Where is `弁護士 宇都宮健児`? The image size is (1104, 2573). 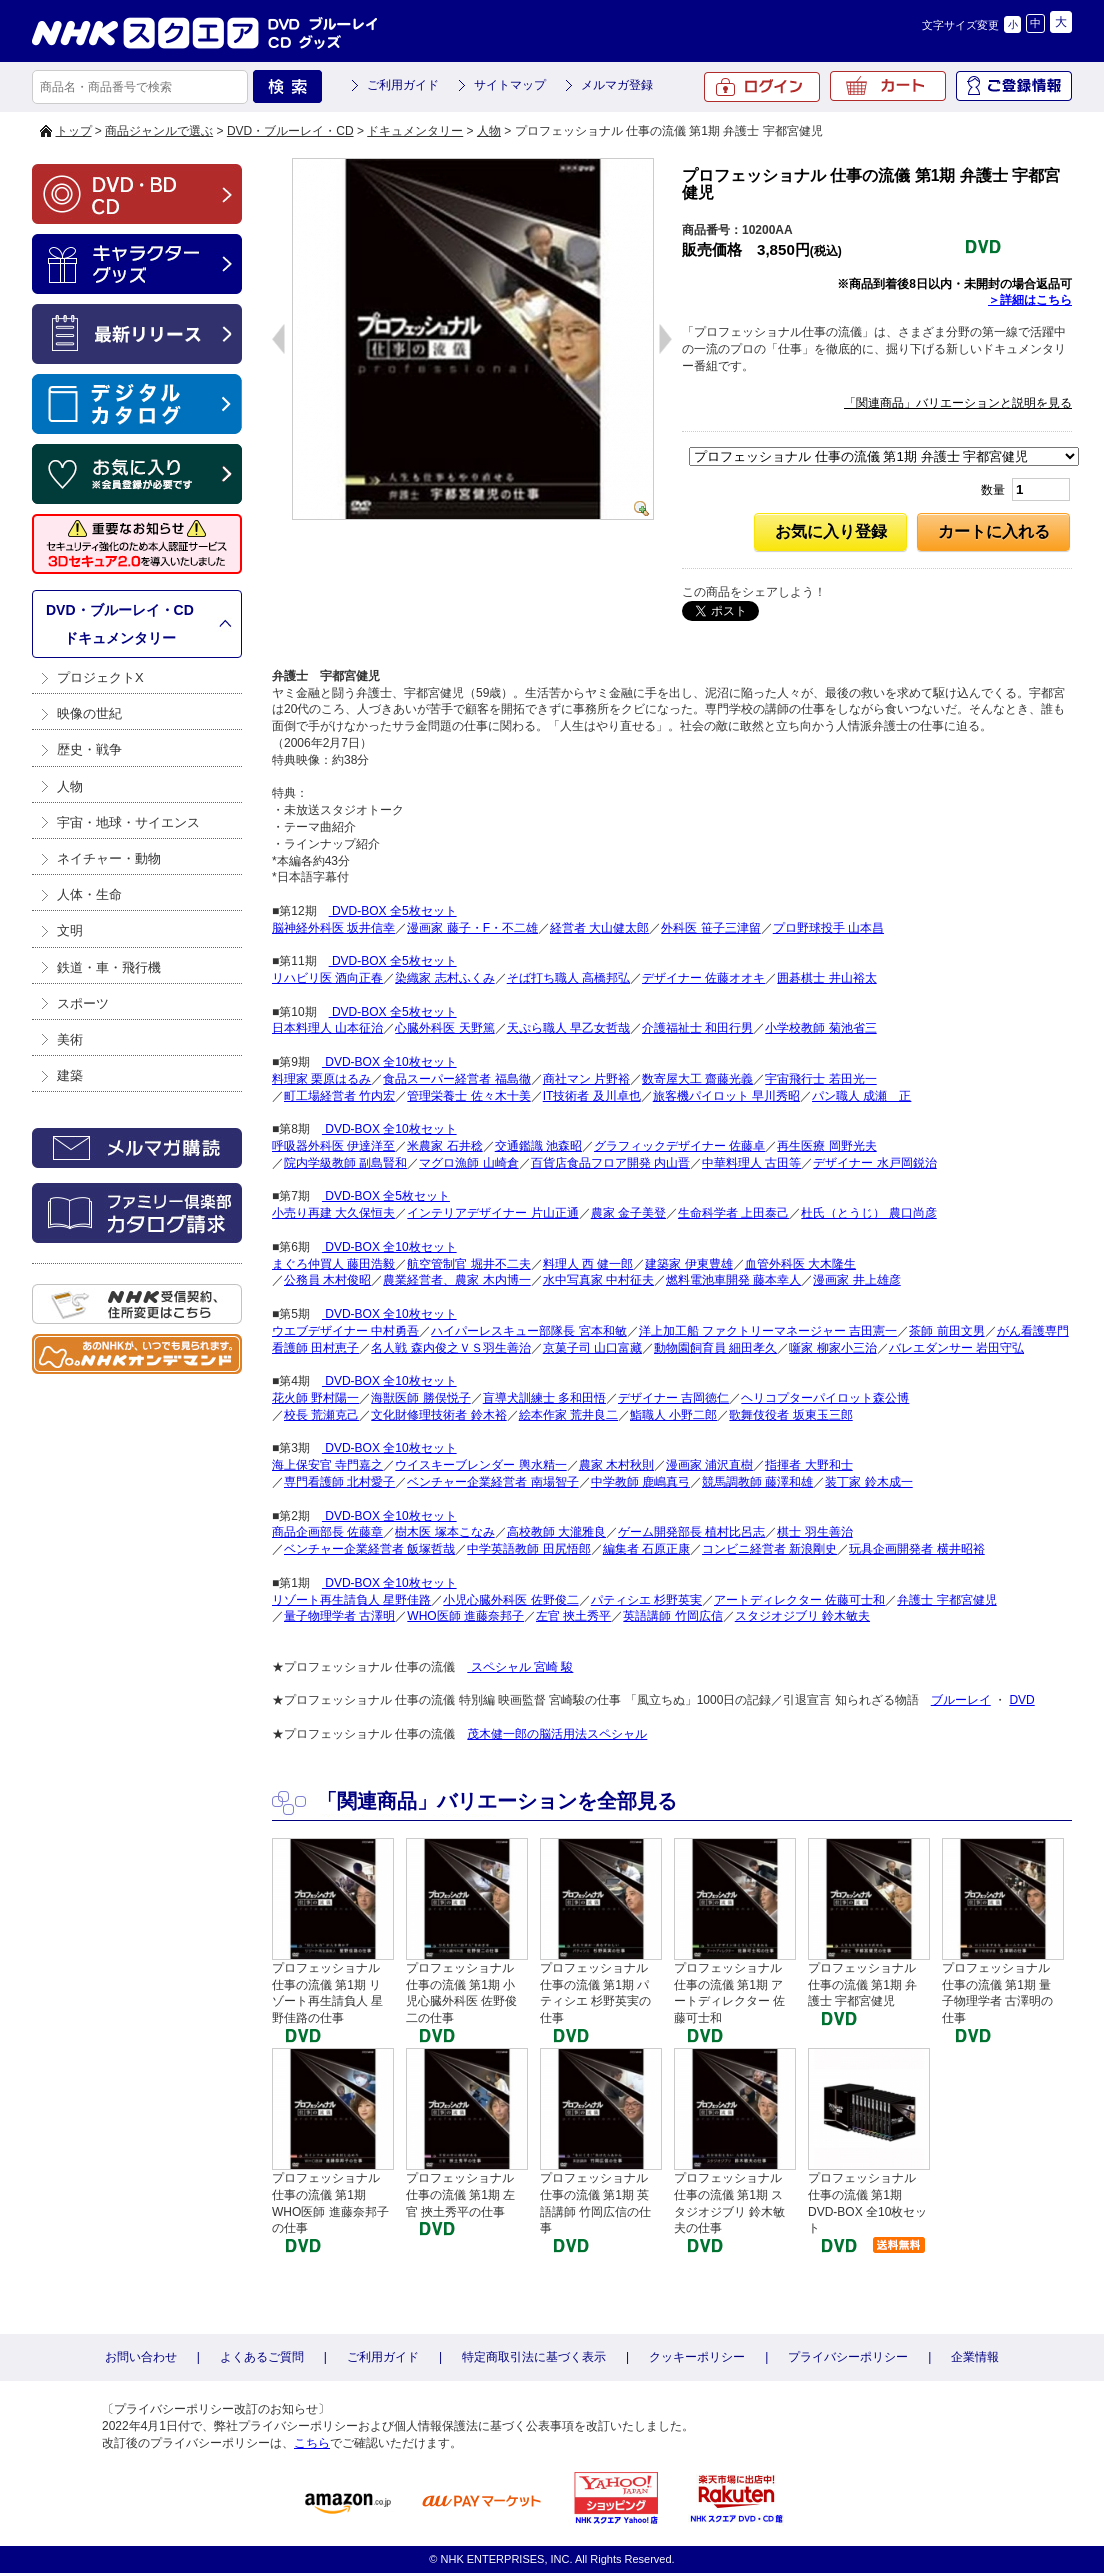
弁護士 宇都宮健児 is located at coordinates (946, 1600).